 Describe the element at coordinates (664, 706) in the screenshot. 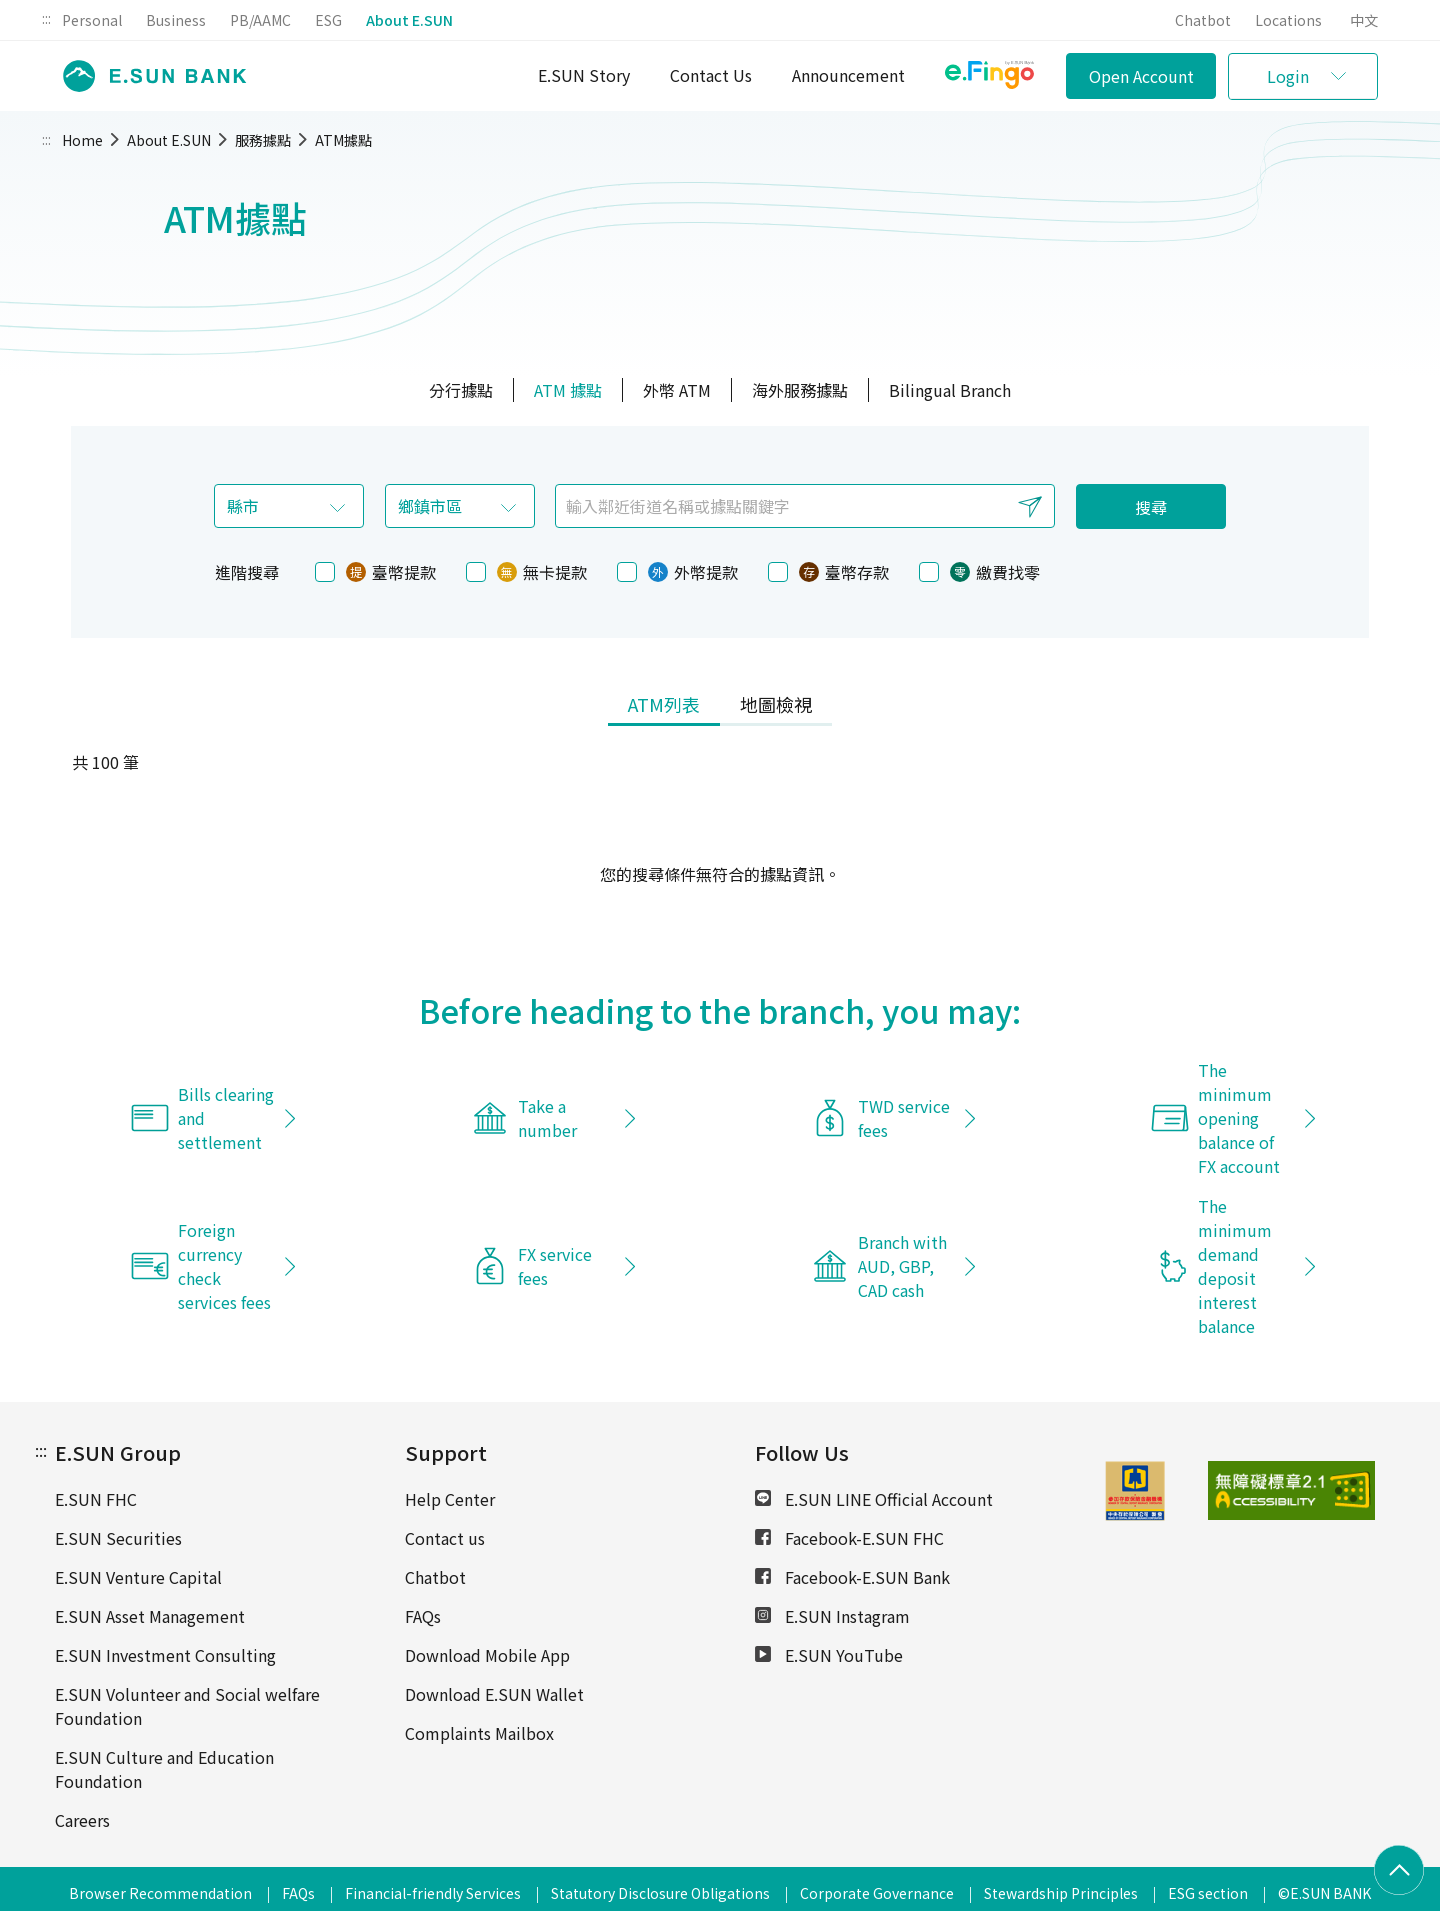

I see `[tab]` at that location.